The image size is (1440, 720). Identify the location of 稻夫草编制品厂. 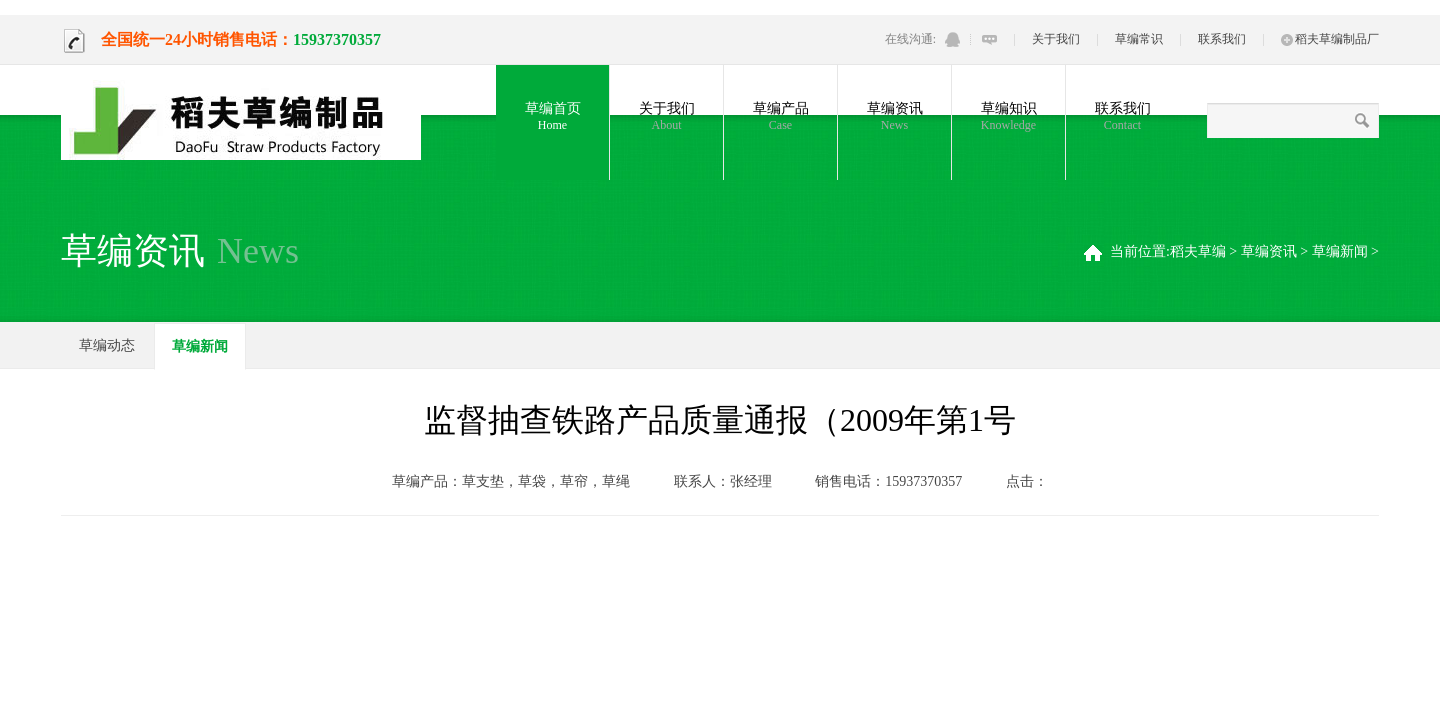
(1330, 39).